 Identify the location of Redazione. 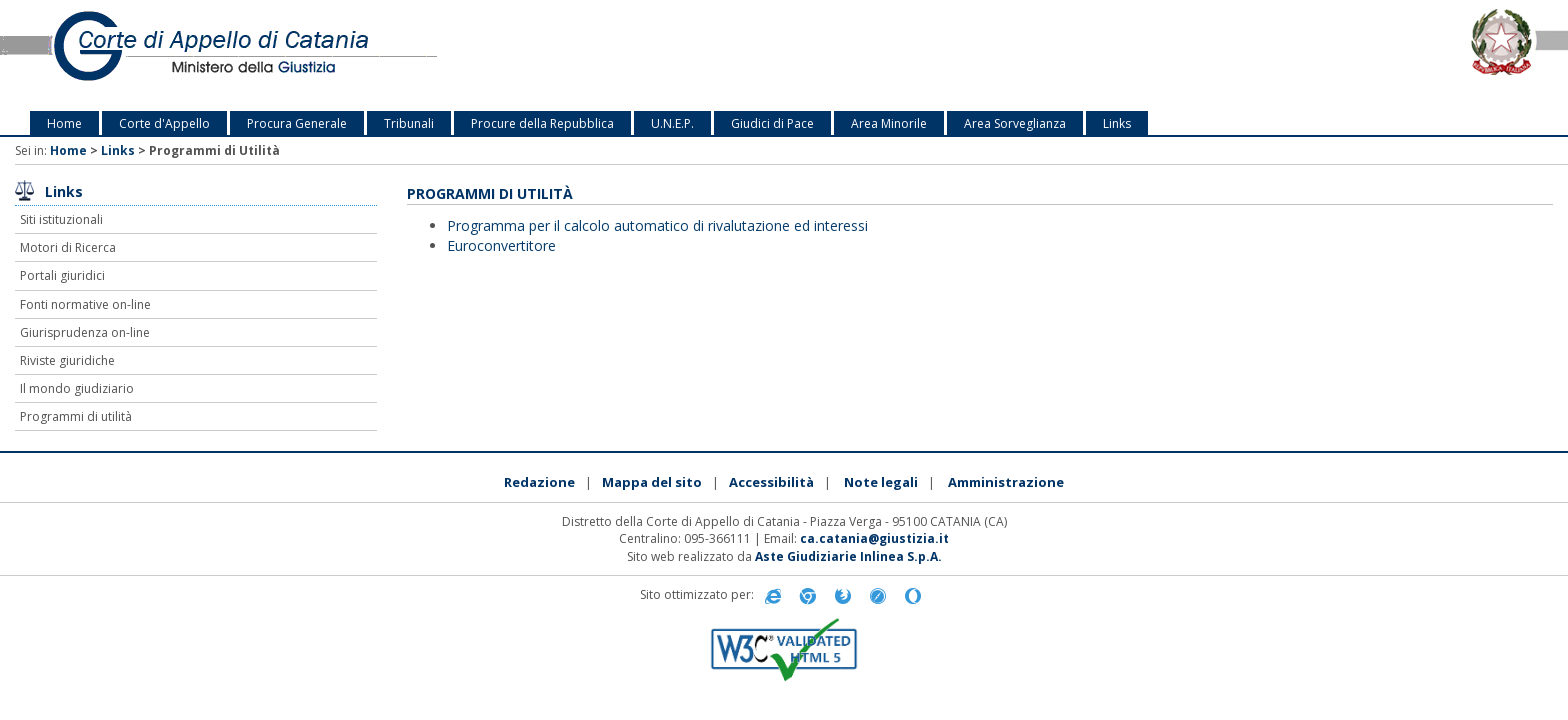
(539, 482).